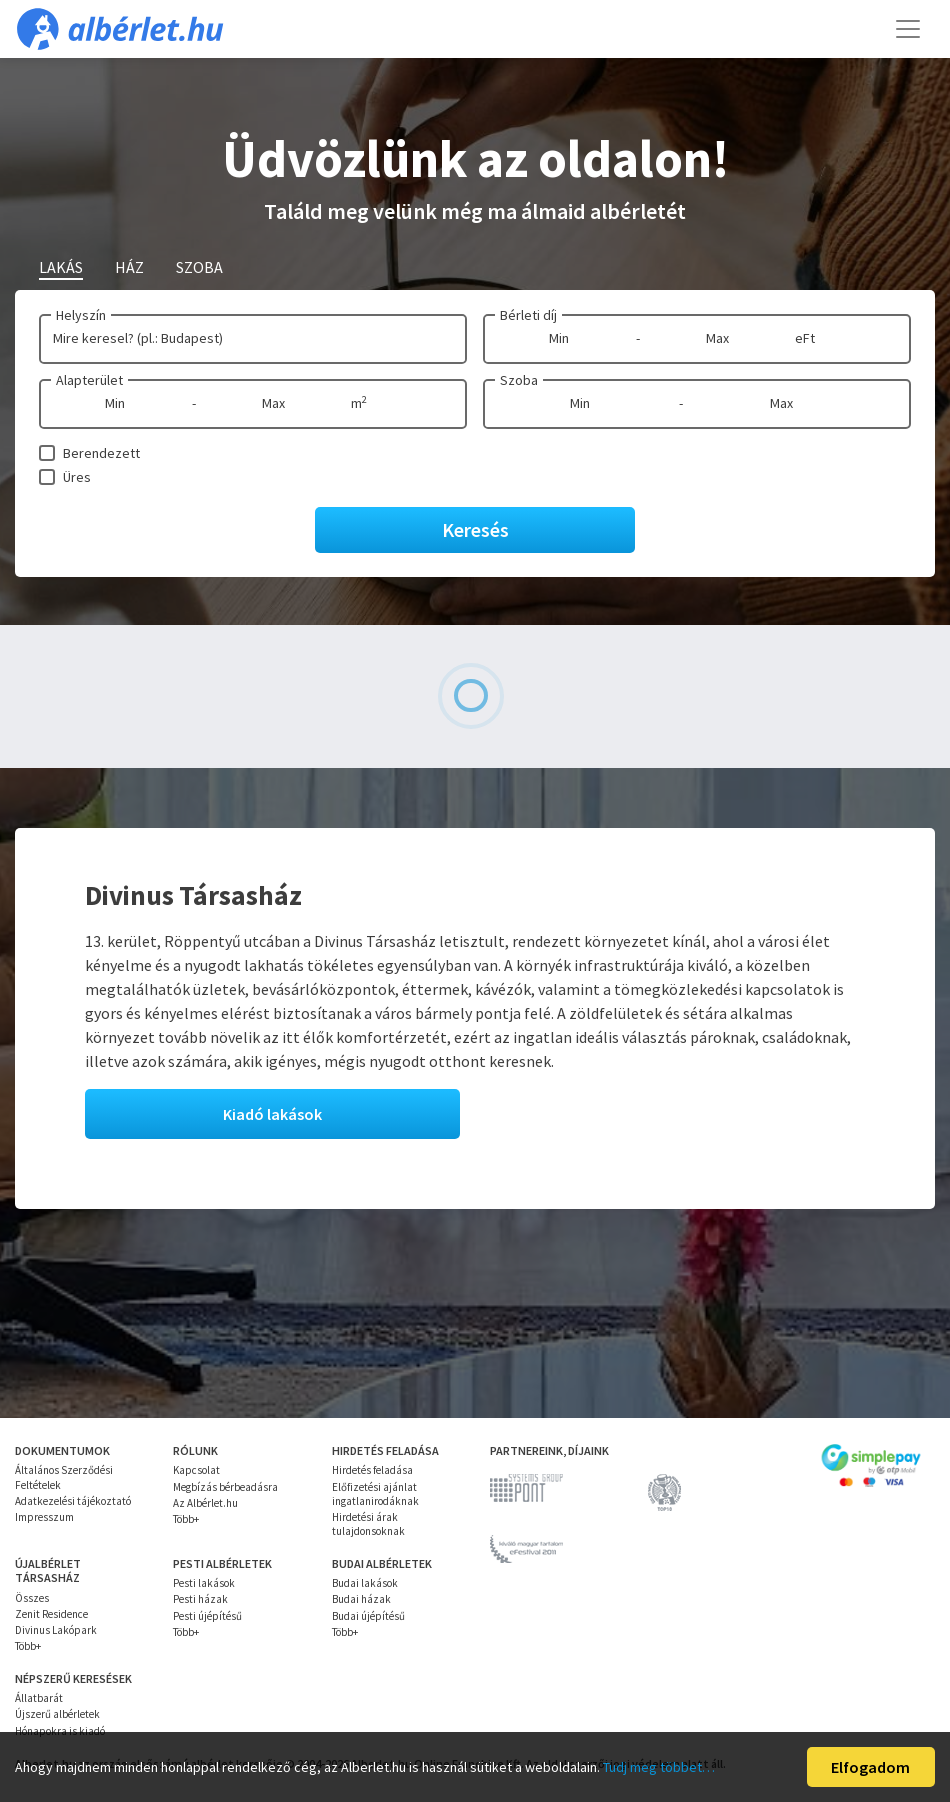  Describe the element at coordinates (272, 1114) in the screenshot. I see `Kiadó lakások` at that location.